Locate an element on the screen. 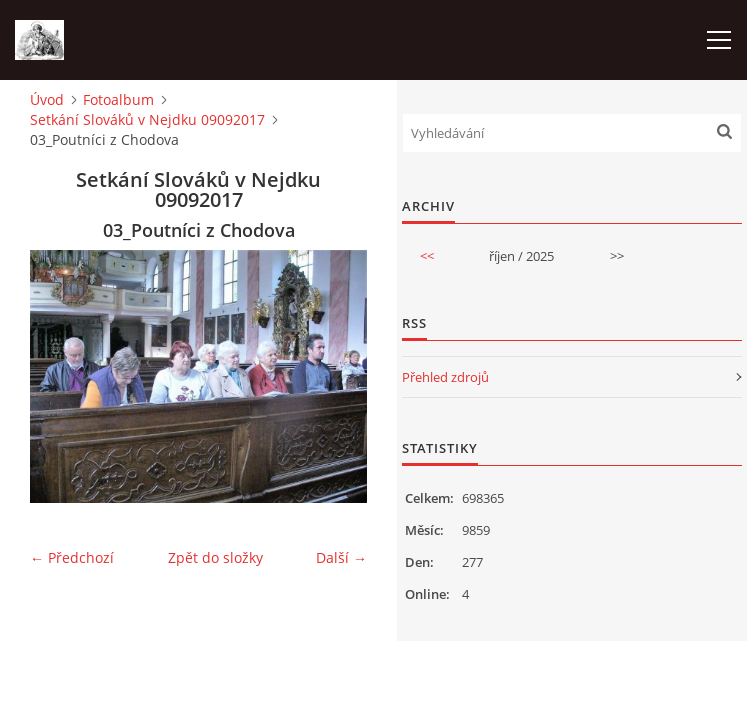  Přehled zdrojů is located at coordinates (445, 377).